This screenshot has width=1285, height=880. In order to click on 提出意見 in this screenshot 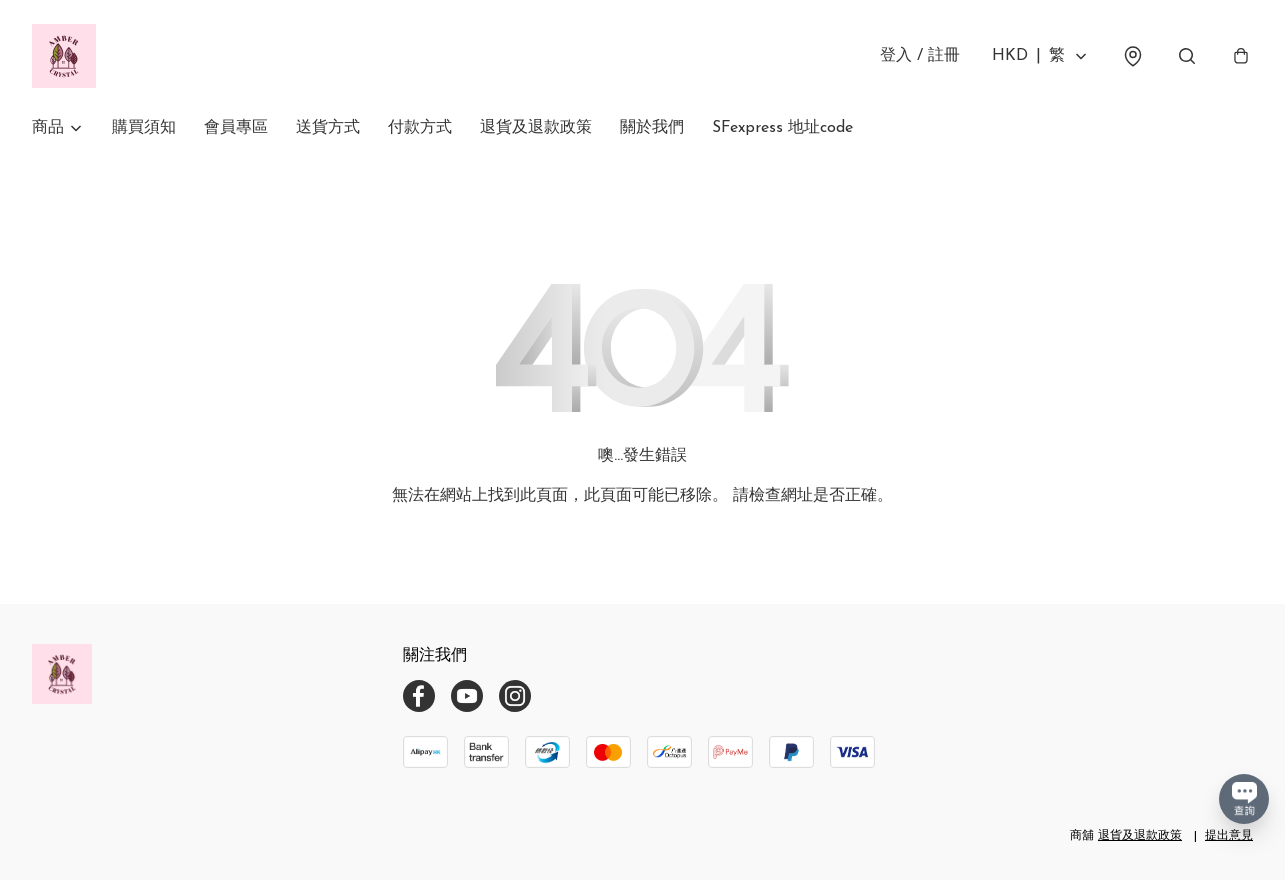, I will do `click(1229, 836)`.